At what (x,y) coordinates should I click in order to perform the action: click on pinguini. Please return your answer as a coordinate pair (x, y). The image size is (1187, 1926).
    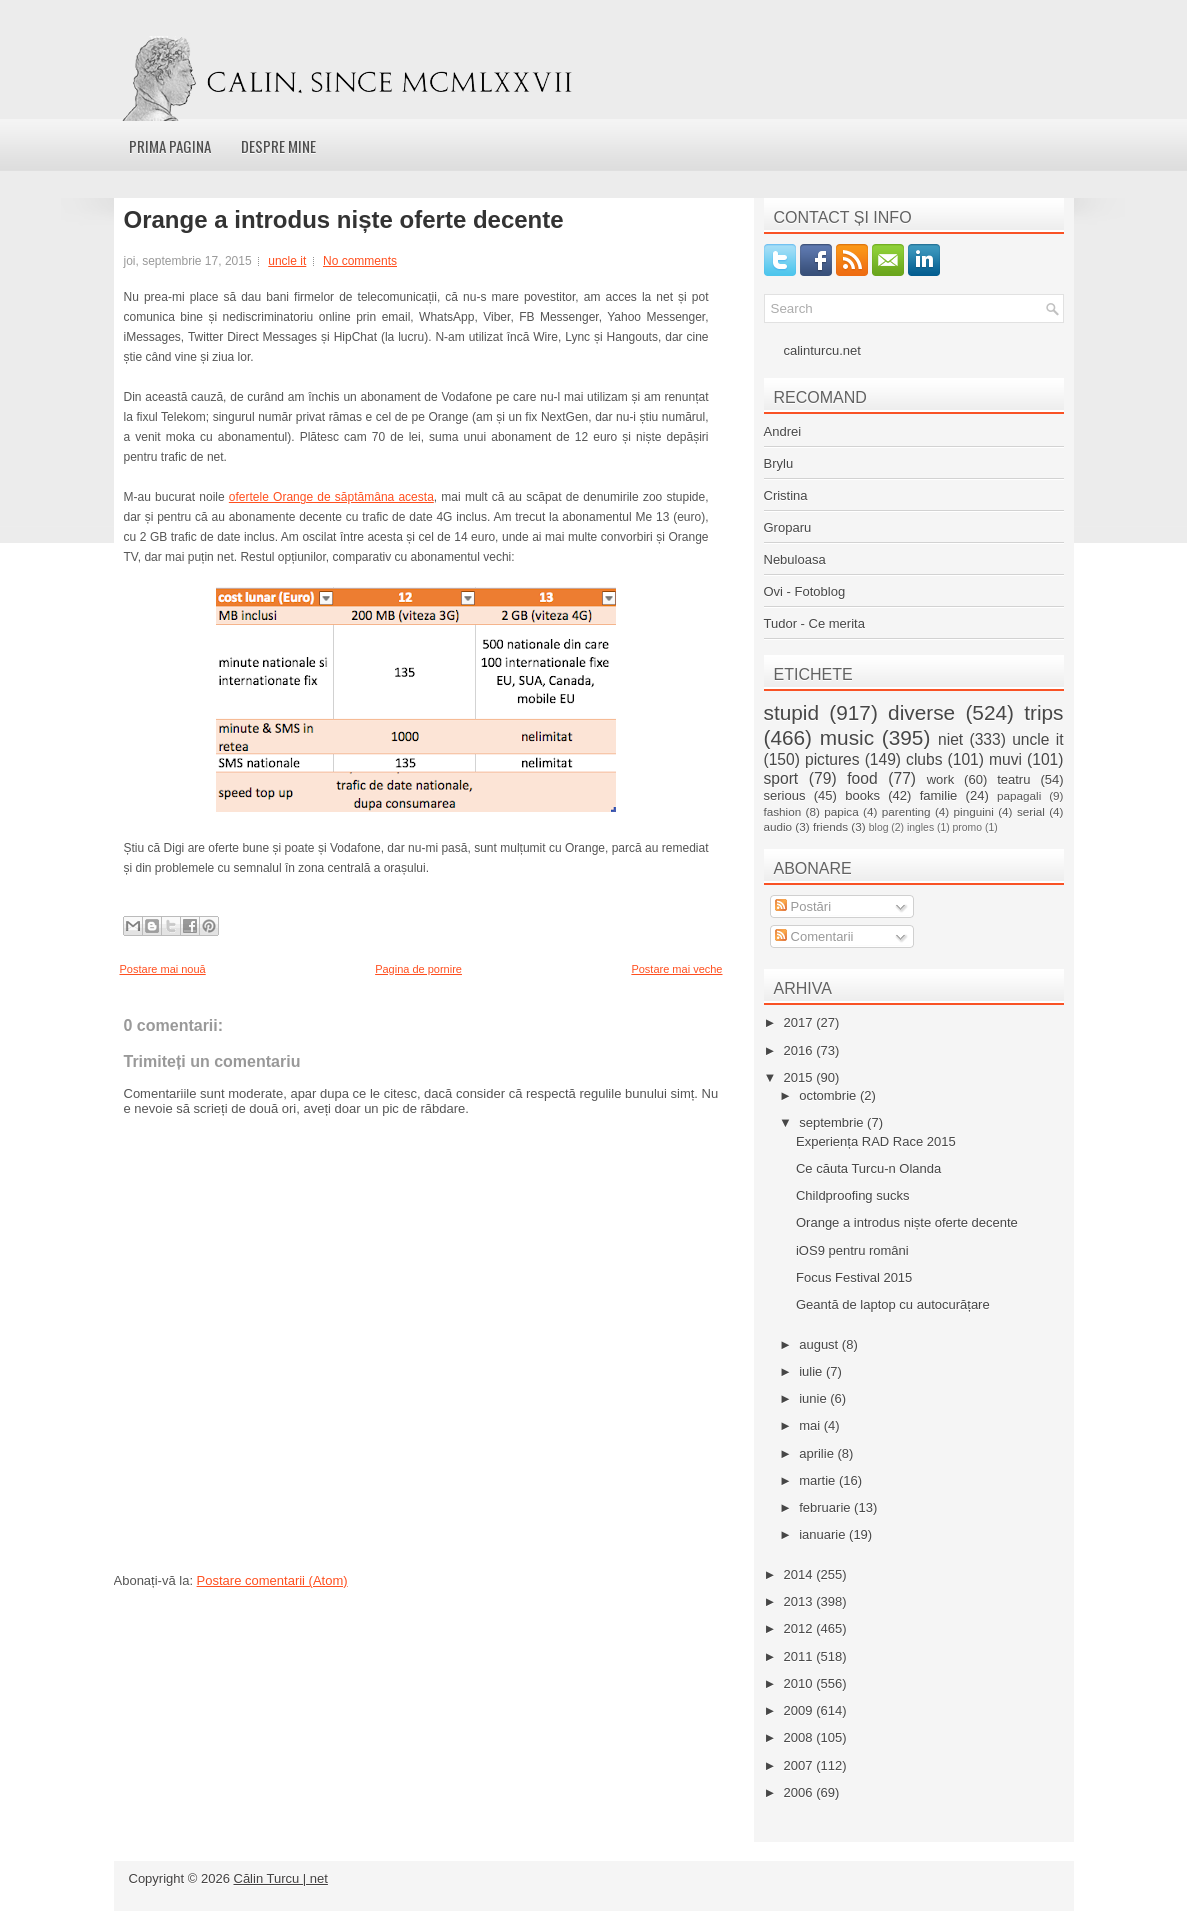
    Looking at the image, I should click on (974, 811).